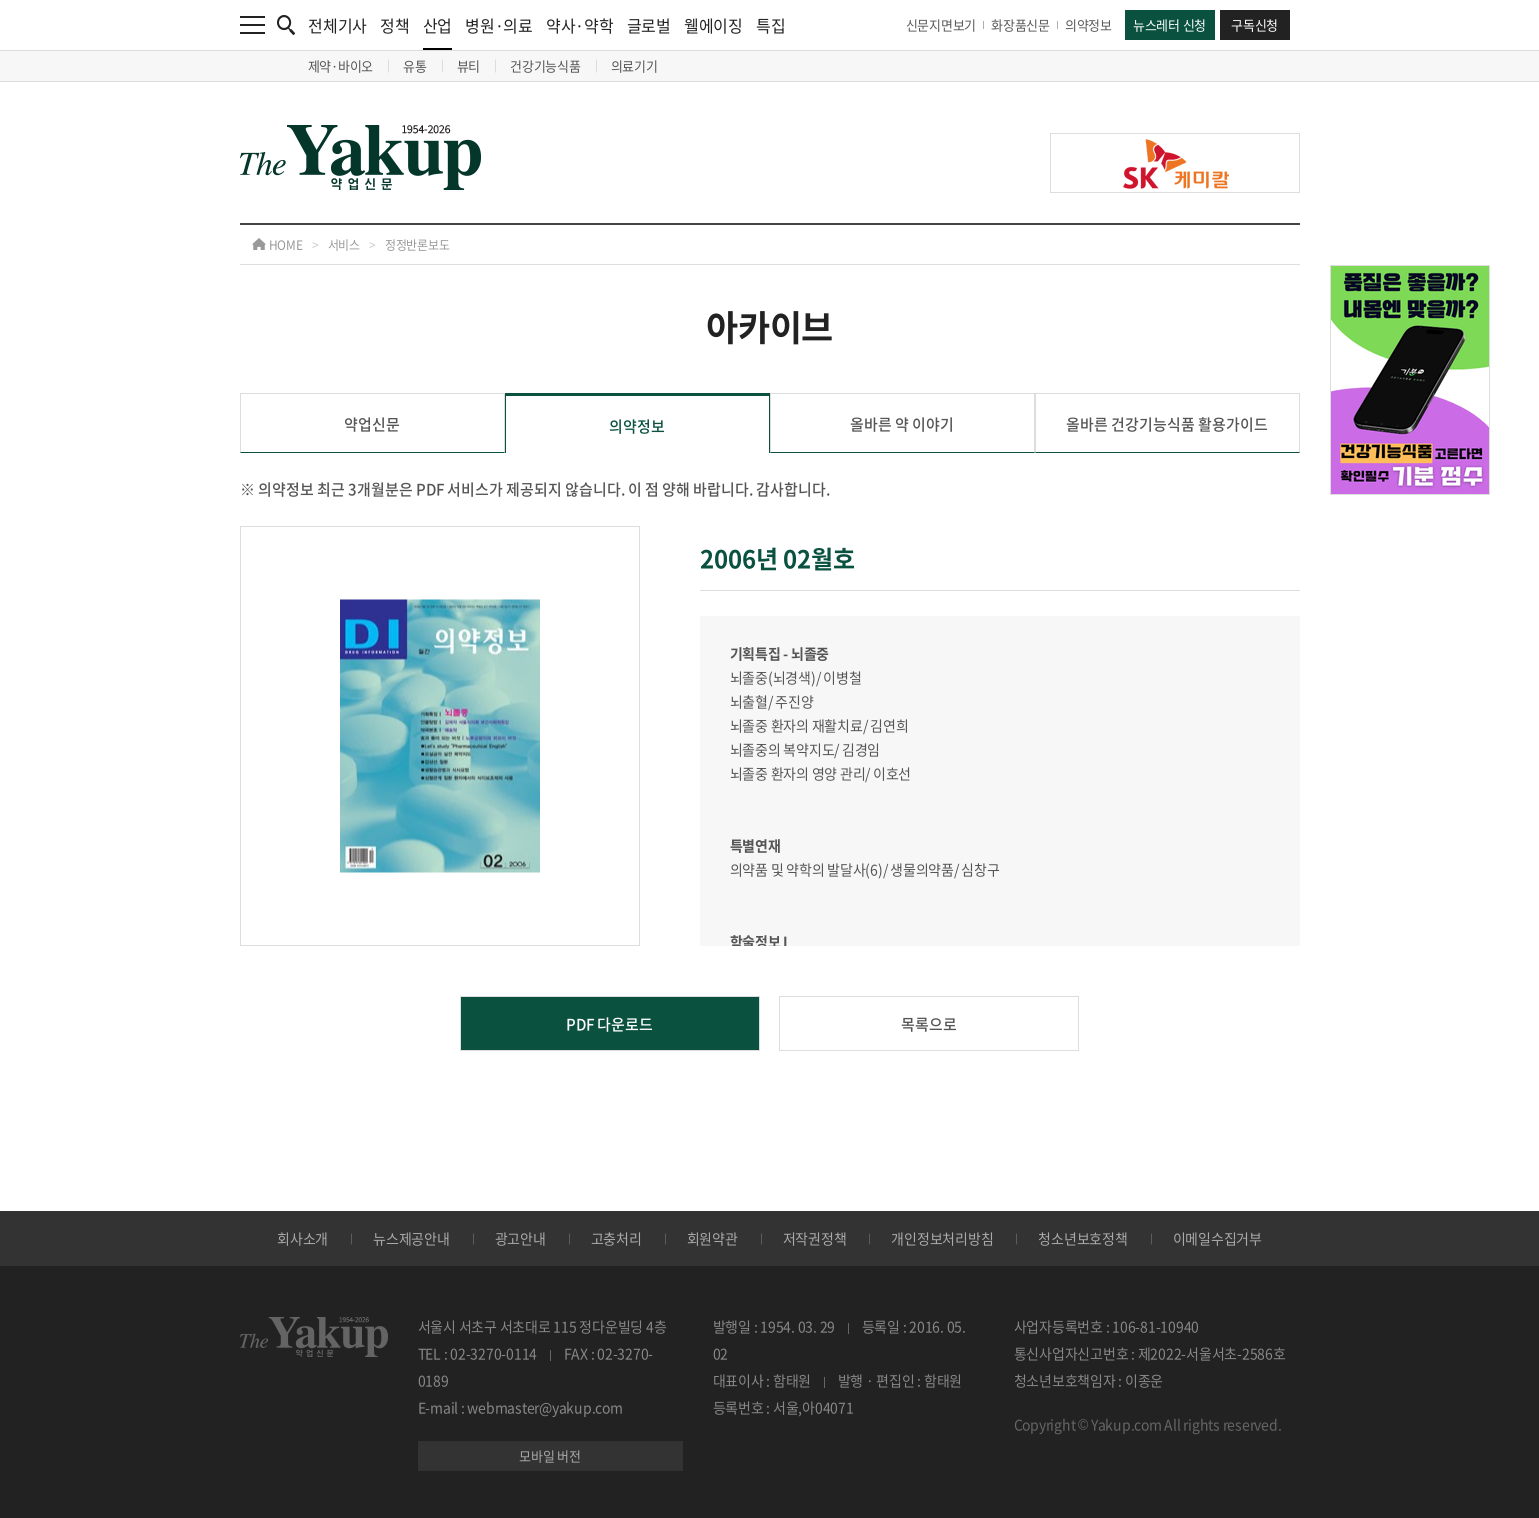 This screenshot has width=1539, height=1518. Describe the element at coordinates (941, 24) in the screenshot. I see `신문지면보기` at that location.